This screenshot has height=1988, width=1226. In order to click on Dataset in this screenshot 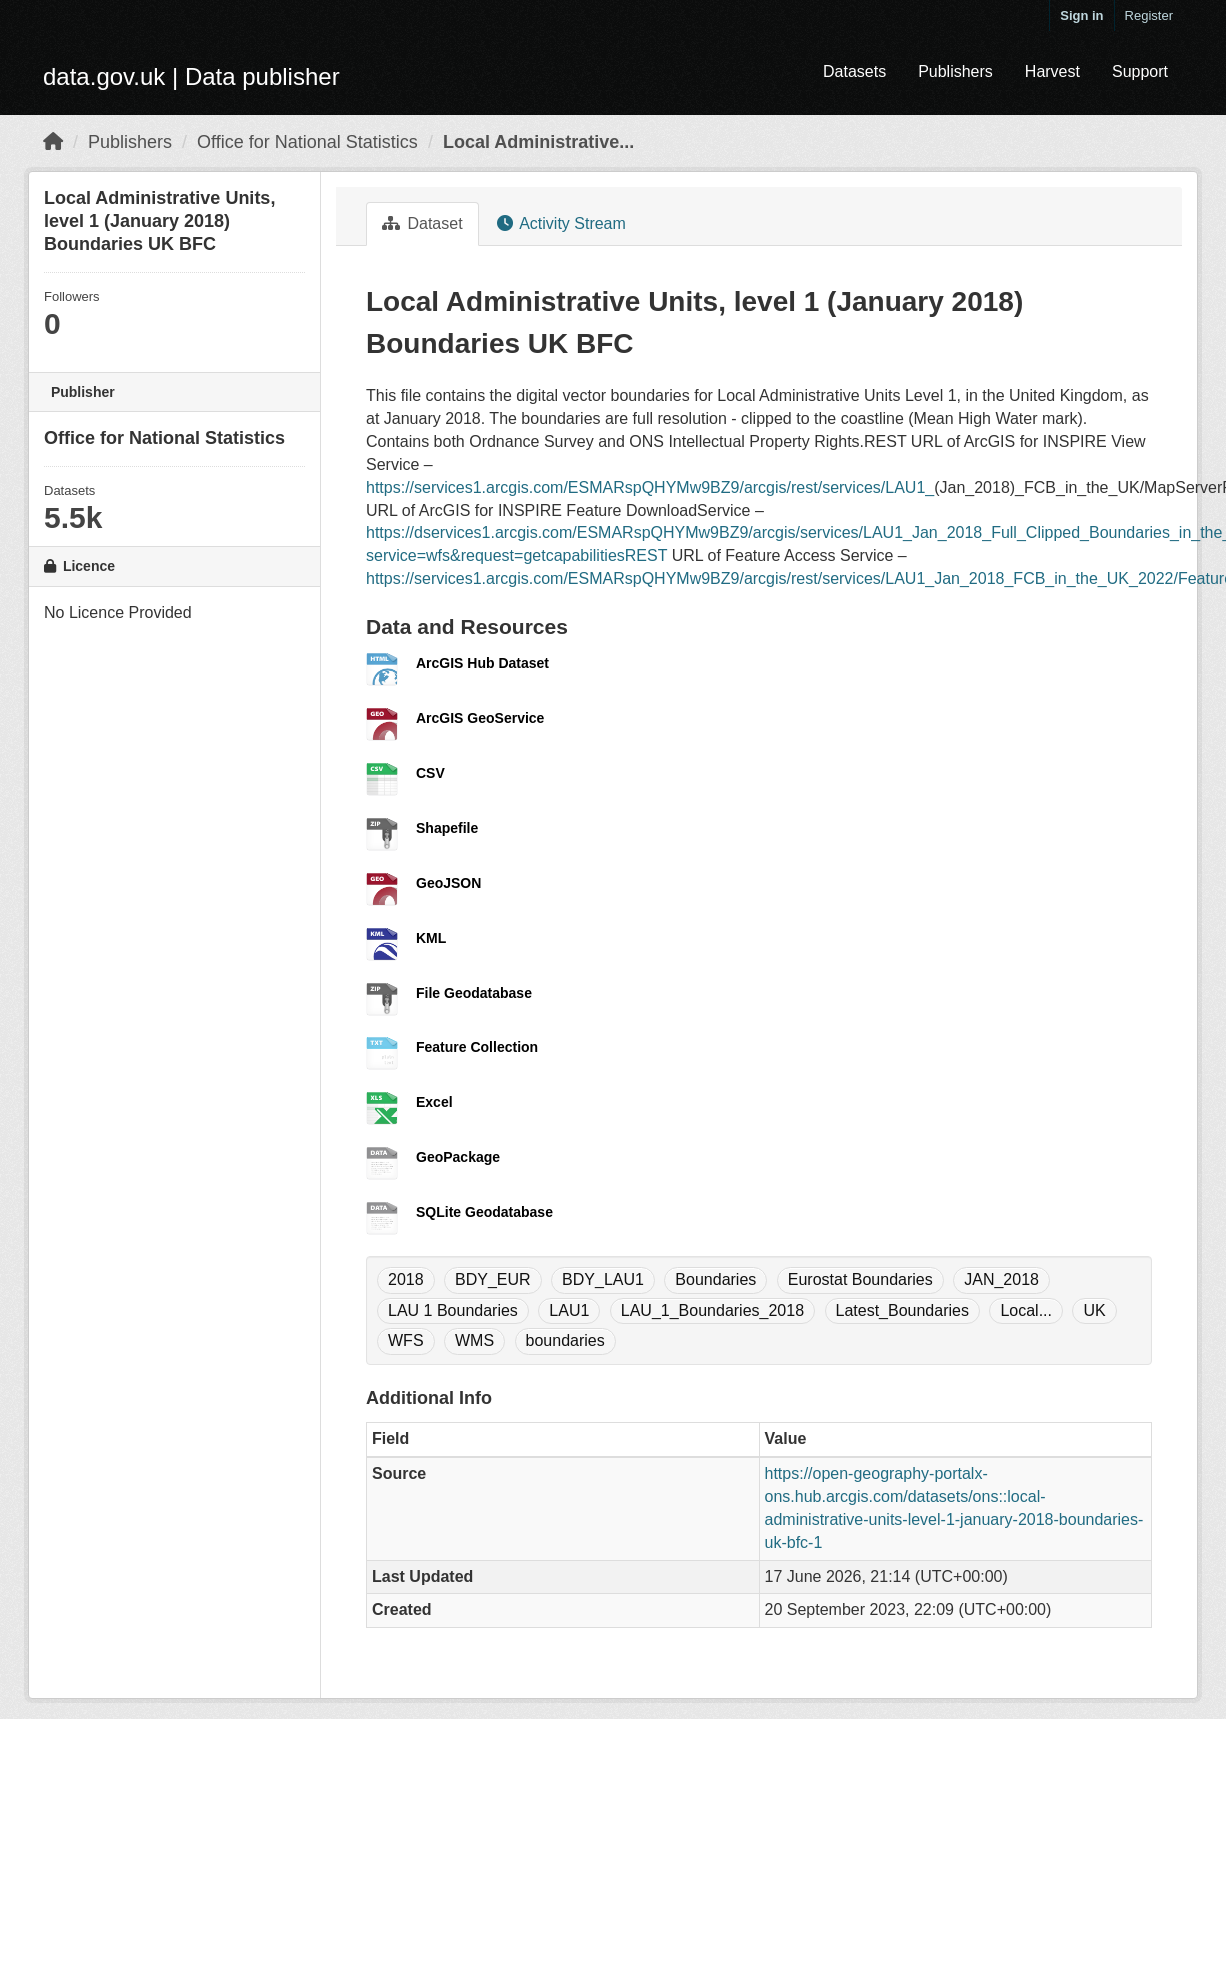, I will do `click(422, 223)`.